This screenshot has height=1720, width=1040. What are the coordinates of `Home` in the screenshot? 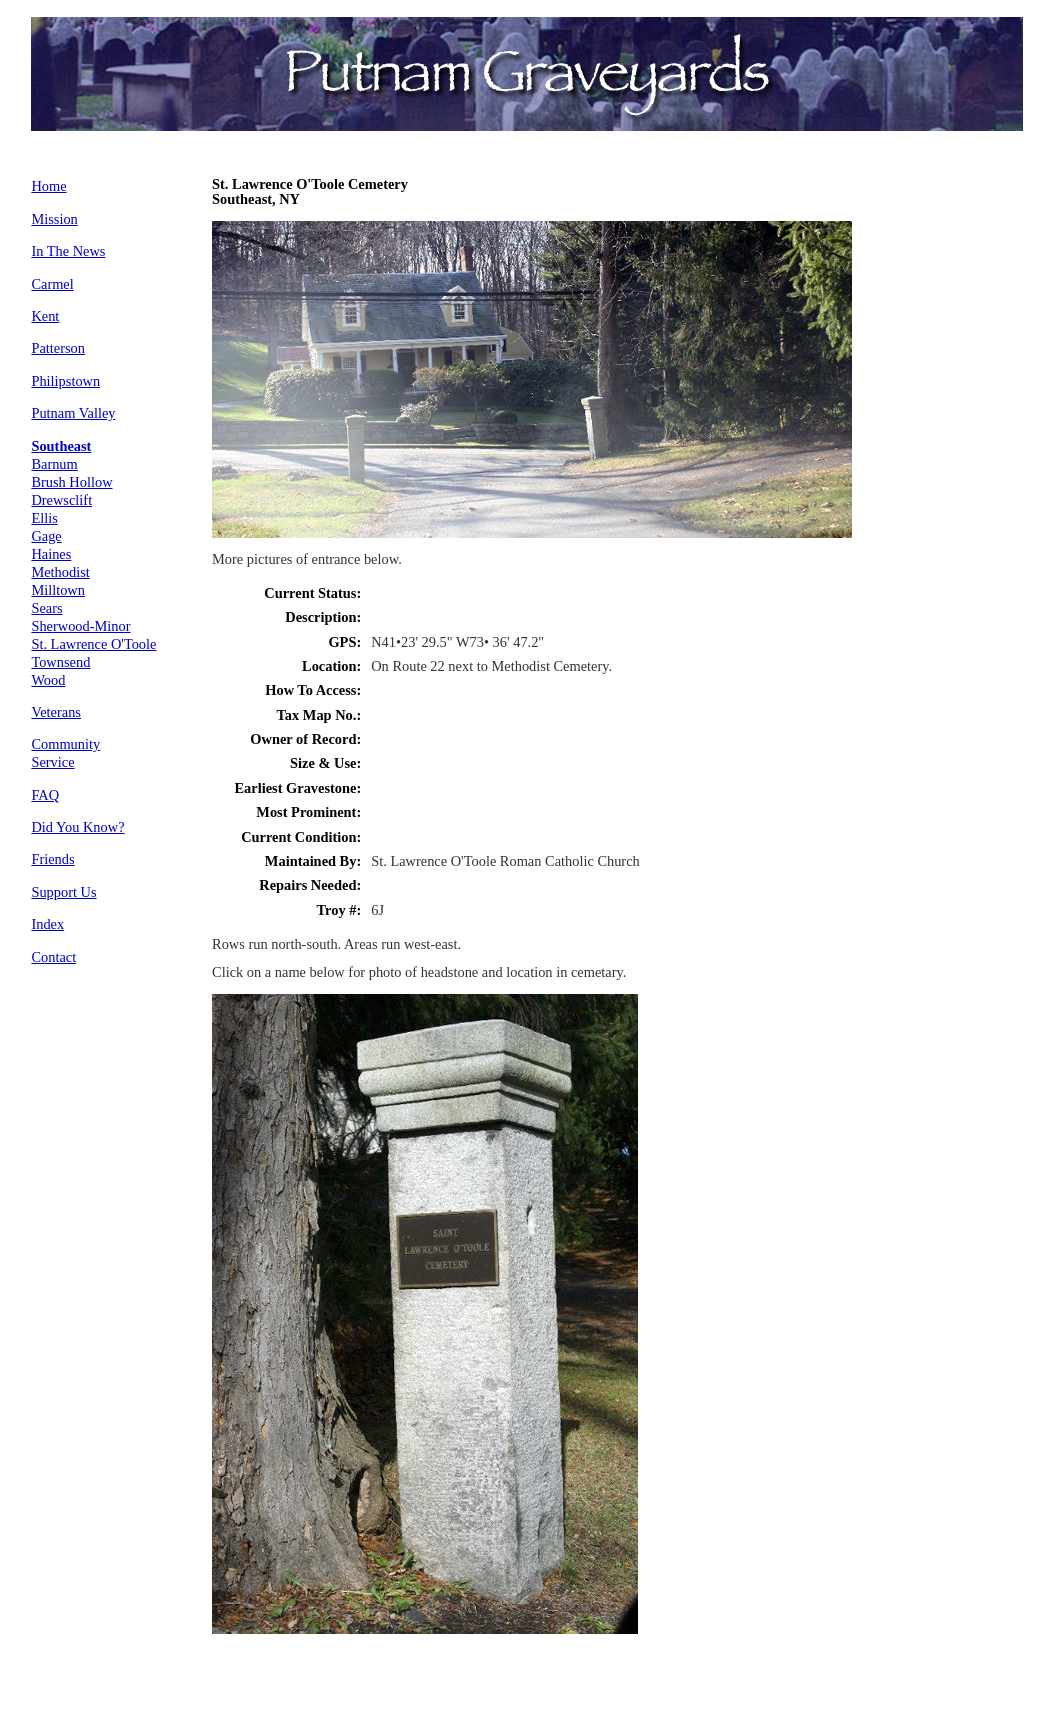 It's located at (48, 186).